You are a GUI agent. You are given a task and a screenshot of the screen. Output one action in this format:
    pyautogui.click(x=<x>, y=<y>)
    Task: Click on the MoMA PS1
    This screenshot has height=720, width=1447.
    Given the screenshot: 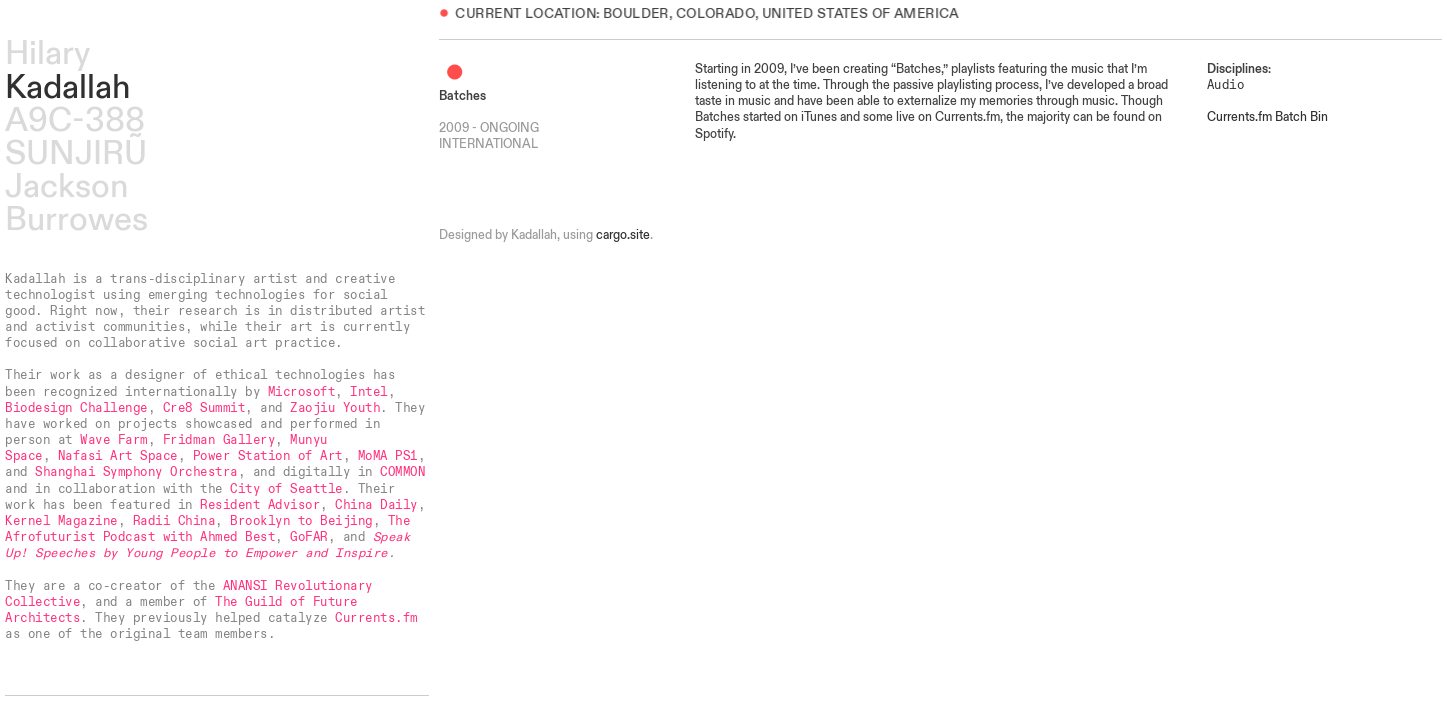 What is the action you would take?
    pyautogui.click(x=388, y=456)
    